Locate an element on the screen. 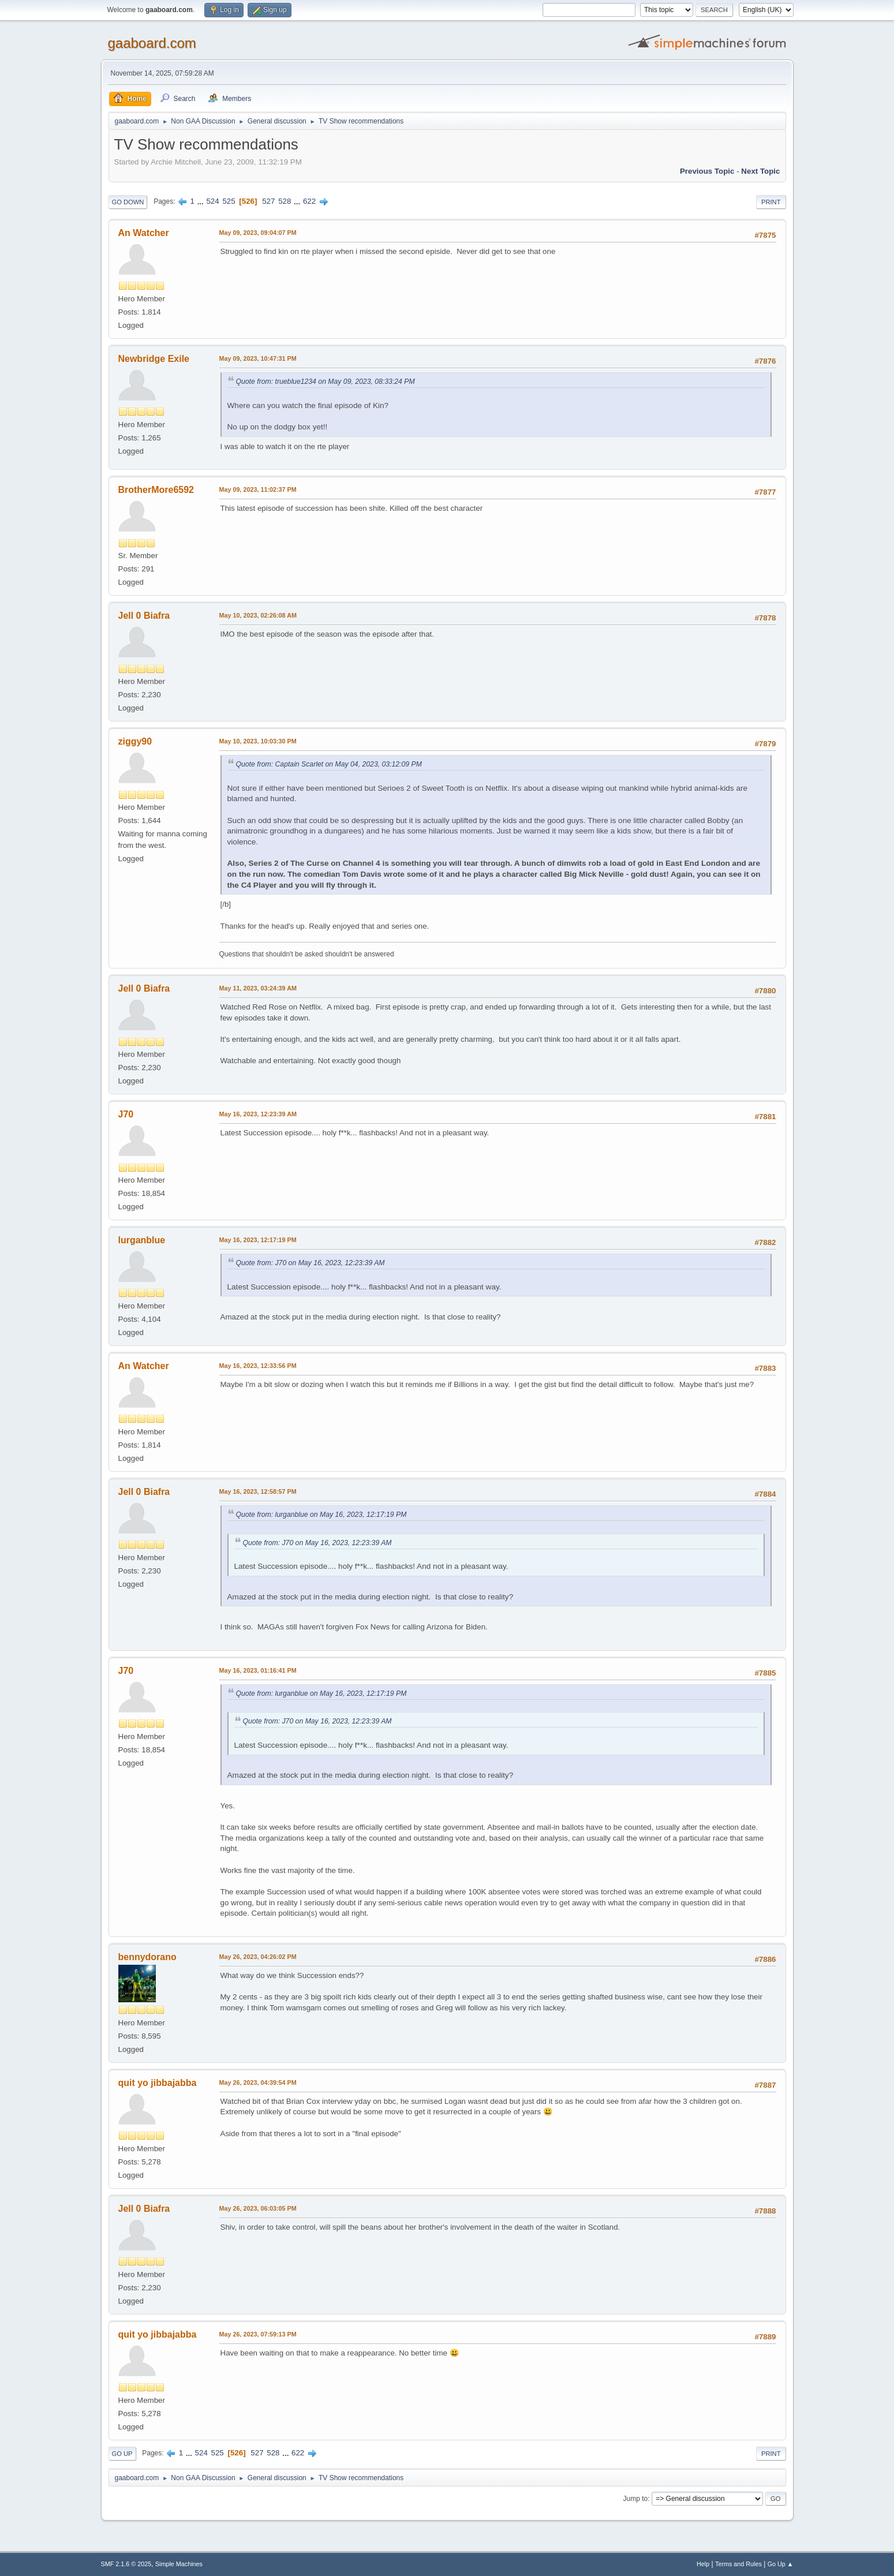  Go Up is located at coordinates (122, 2453).